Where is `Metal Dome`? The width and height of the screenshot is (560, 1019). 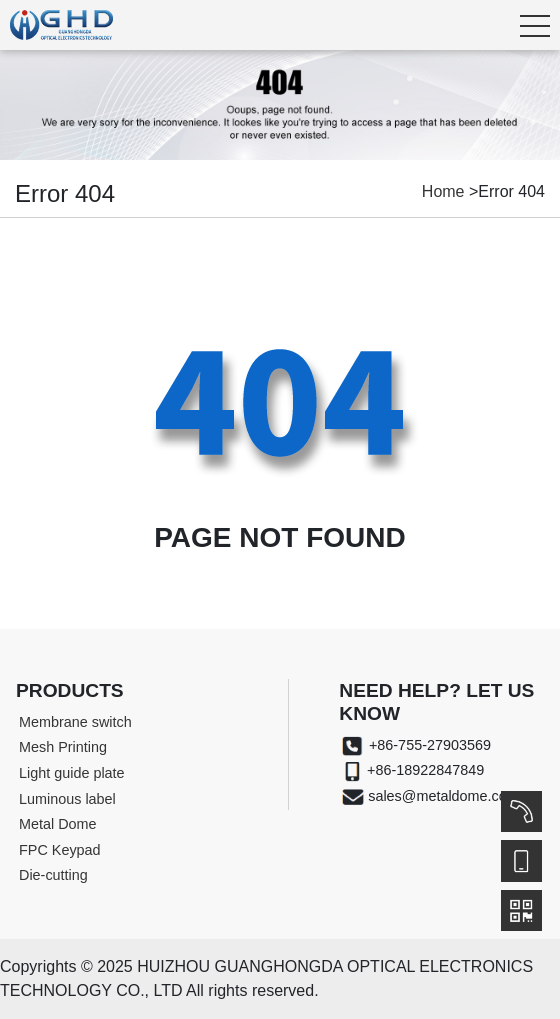 Metal Dome is located at coordinates (58, 824).